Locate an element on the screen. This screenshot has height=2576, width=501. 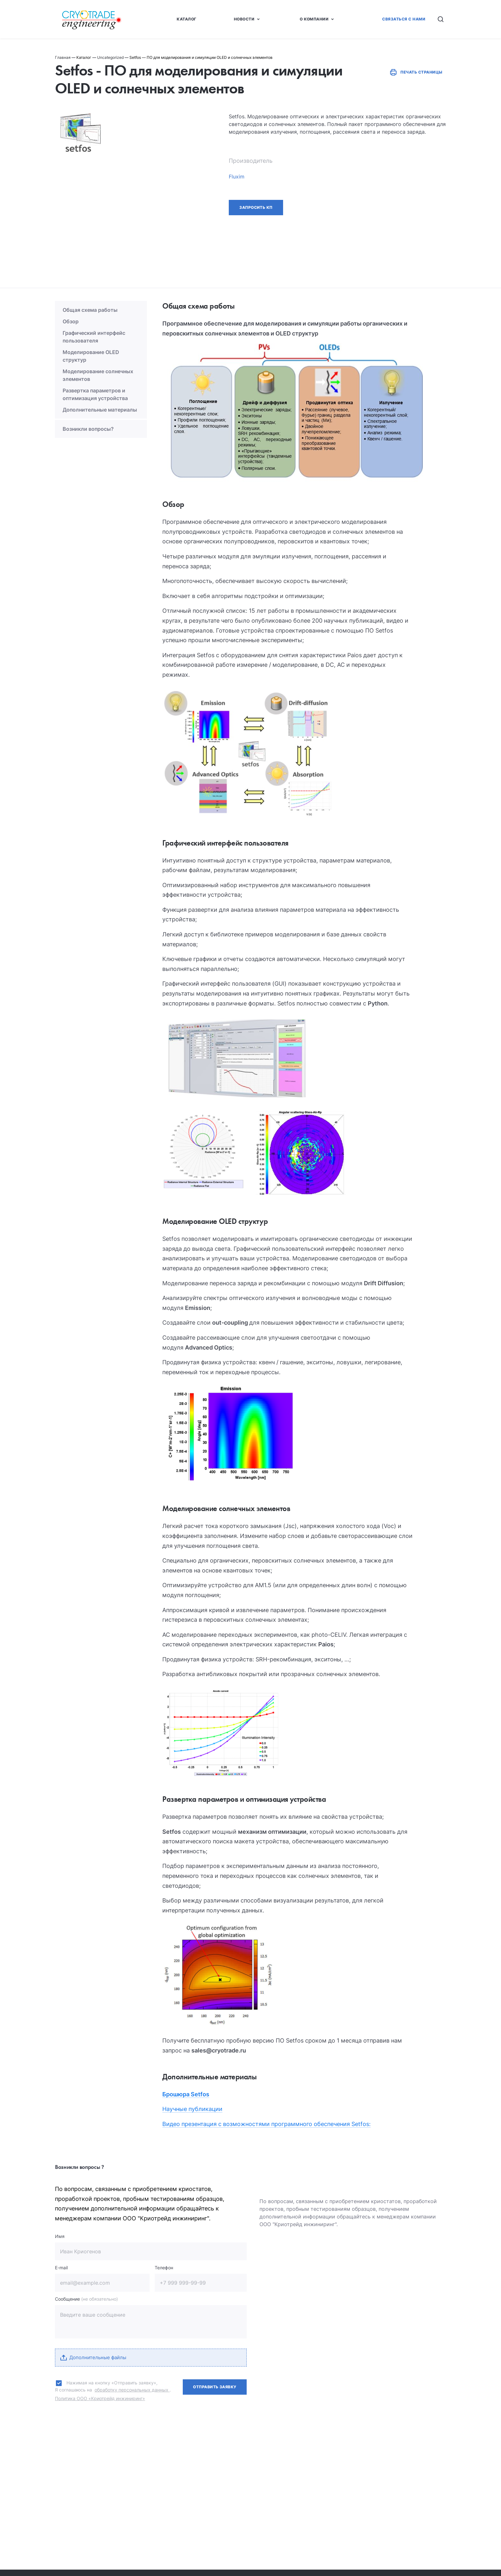
обработку персональных данных is located at coordinates (132, 2389).